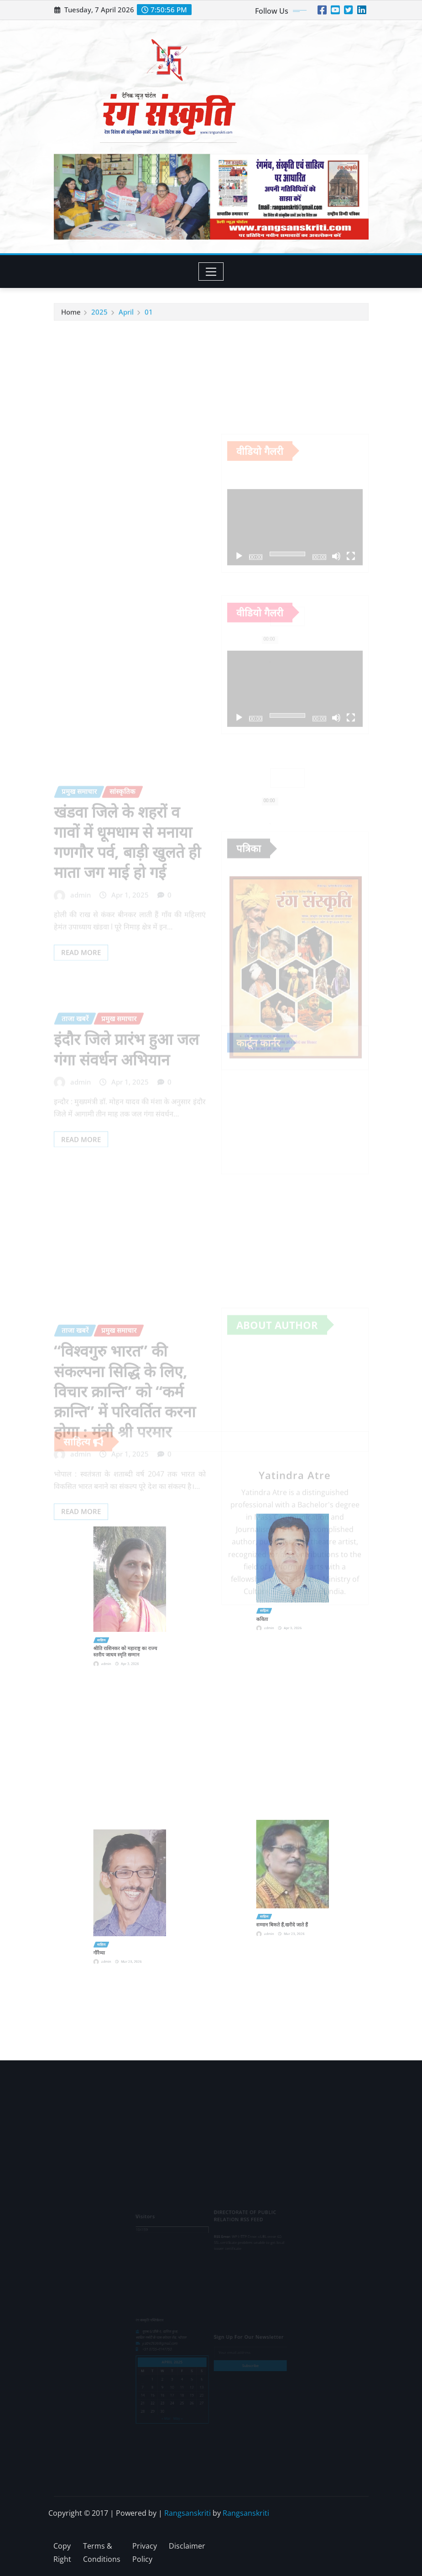  I want to click on 2025, so click(99, 319).